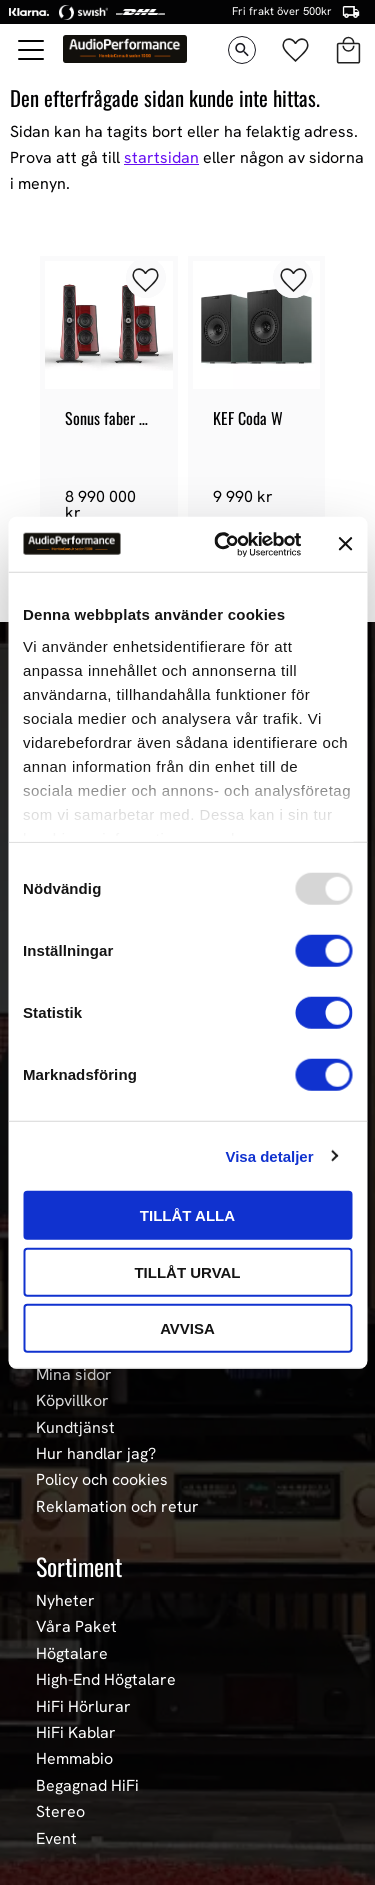 This screenshot has width=375, height=1885. What do you see at coordinates (76, 1627) in the screenshot?
I see `Våra Paket [menuitem]` at bounding box center [76, 1627].